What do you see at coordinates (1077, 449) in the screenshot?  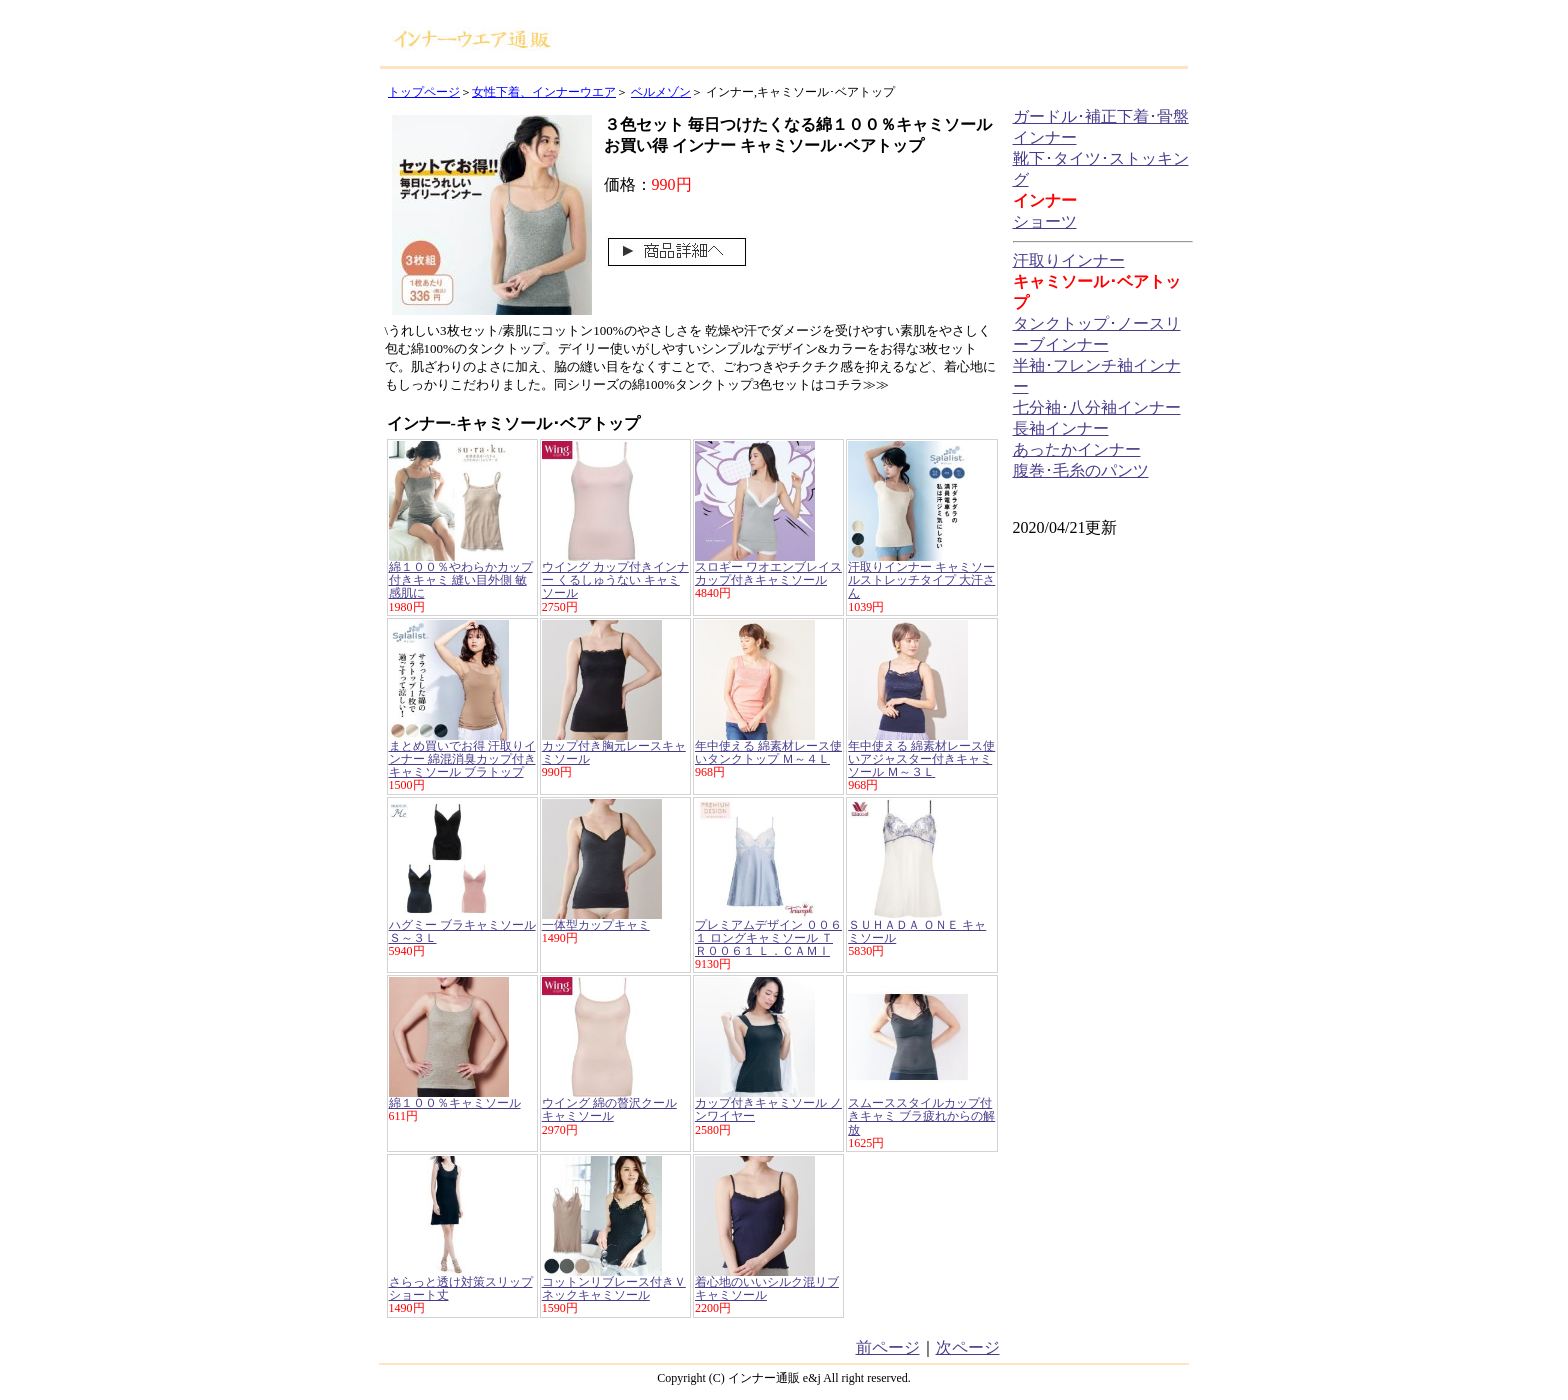 I see `あったかインナー` at bounding box center [1077, 449].